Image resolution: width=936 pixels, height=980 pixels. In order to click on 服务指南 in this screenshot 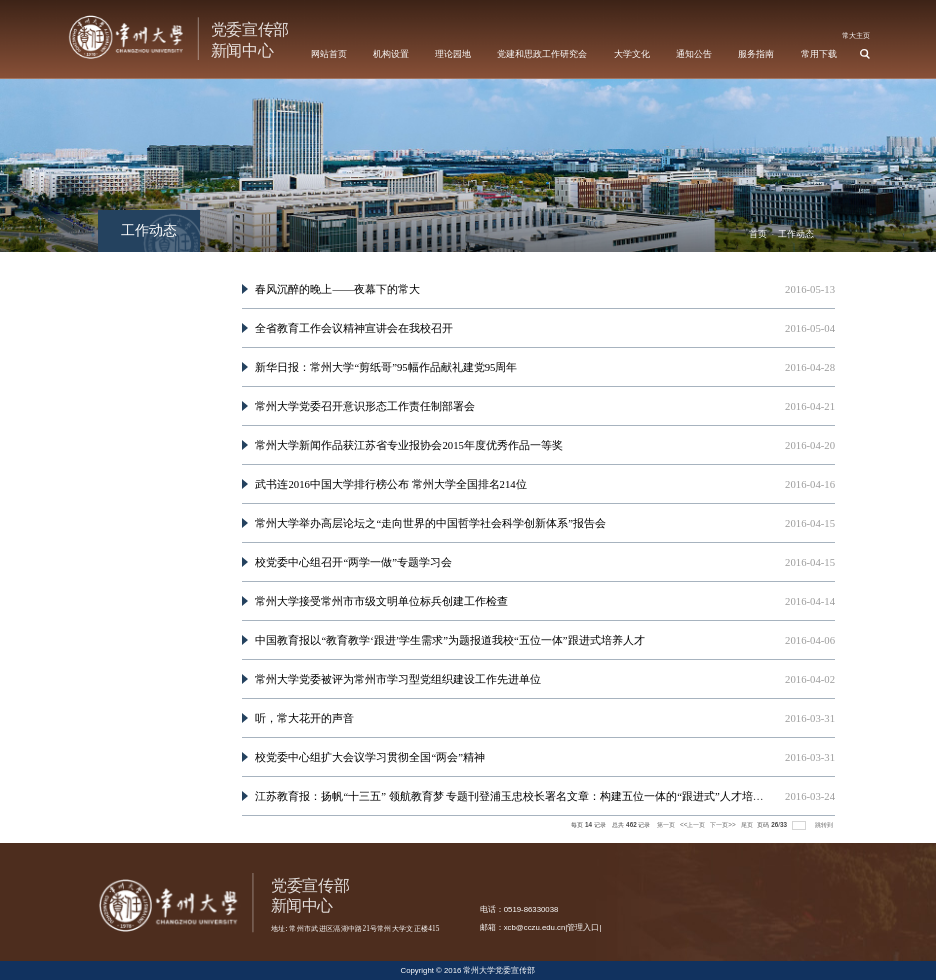, I will do `click(756, 54)`.